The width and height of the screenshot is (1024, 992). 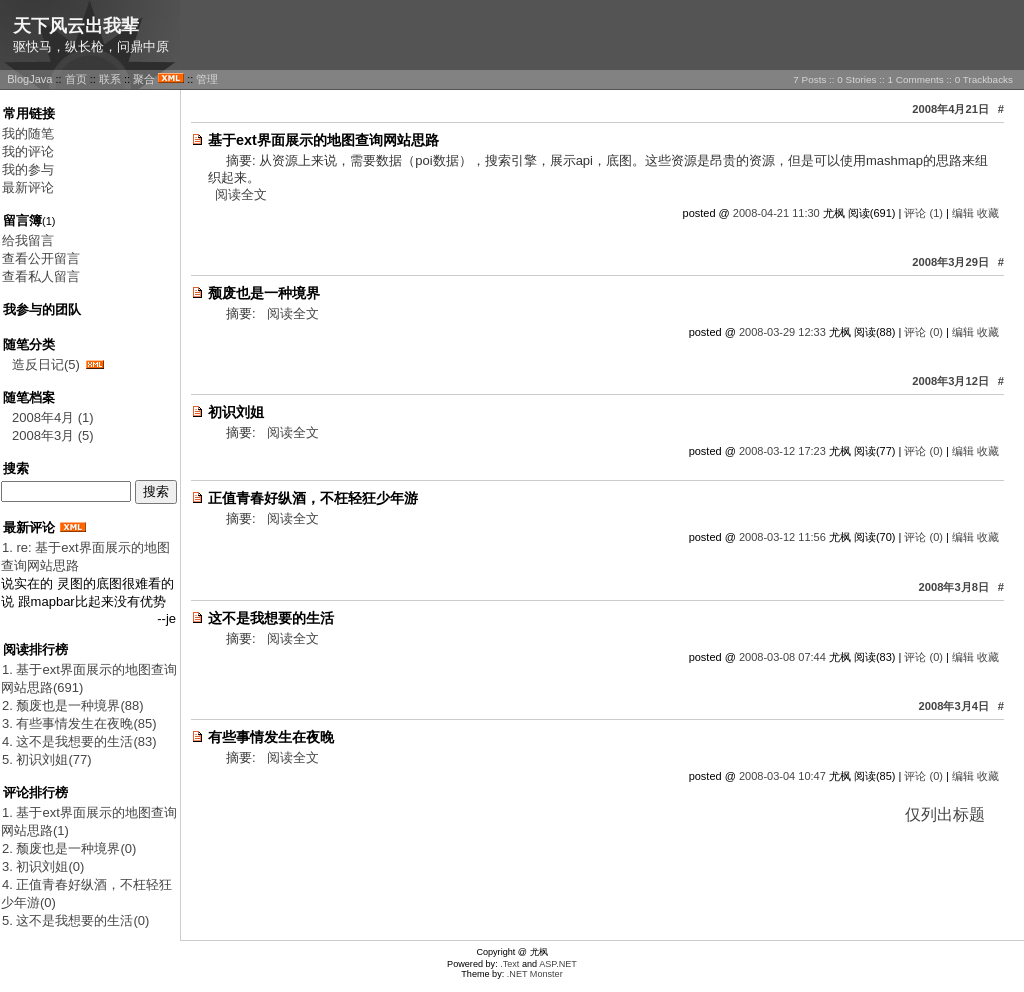 I want to click on 查看公开留言, so click(x=41, y=258).